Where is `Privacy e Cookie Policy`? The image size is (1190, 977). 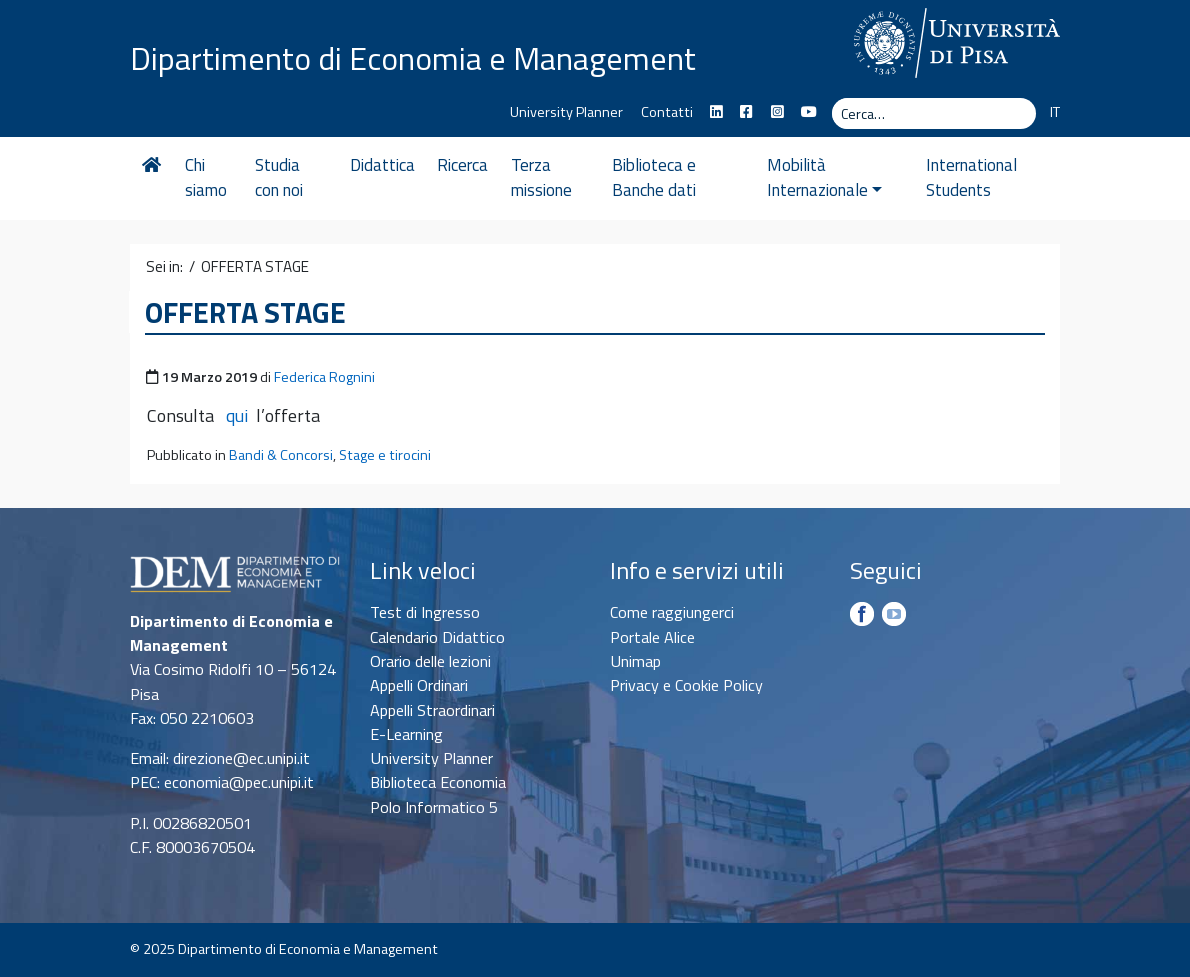
Privacy e Cookie Policy is located at coordinates (686, 685).